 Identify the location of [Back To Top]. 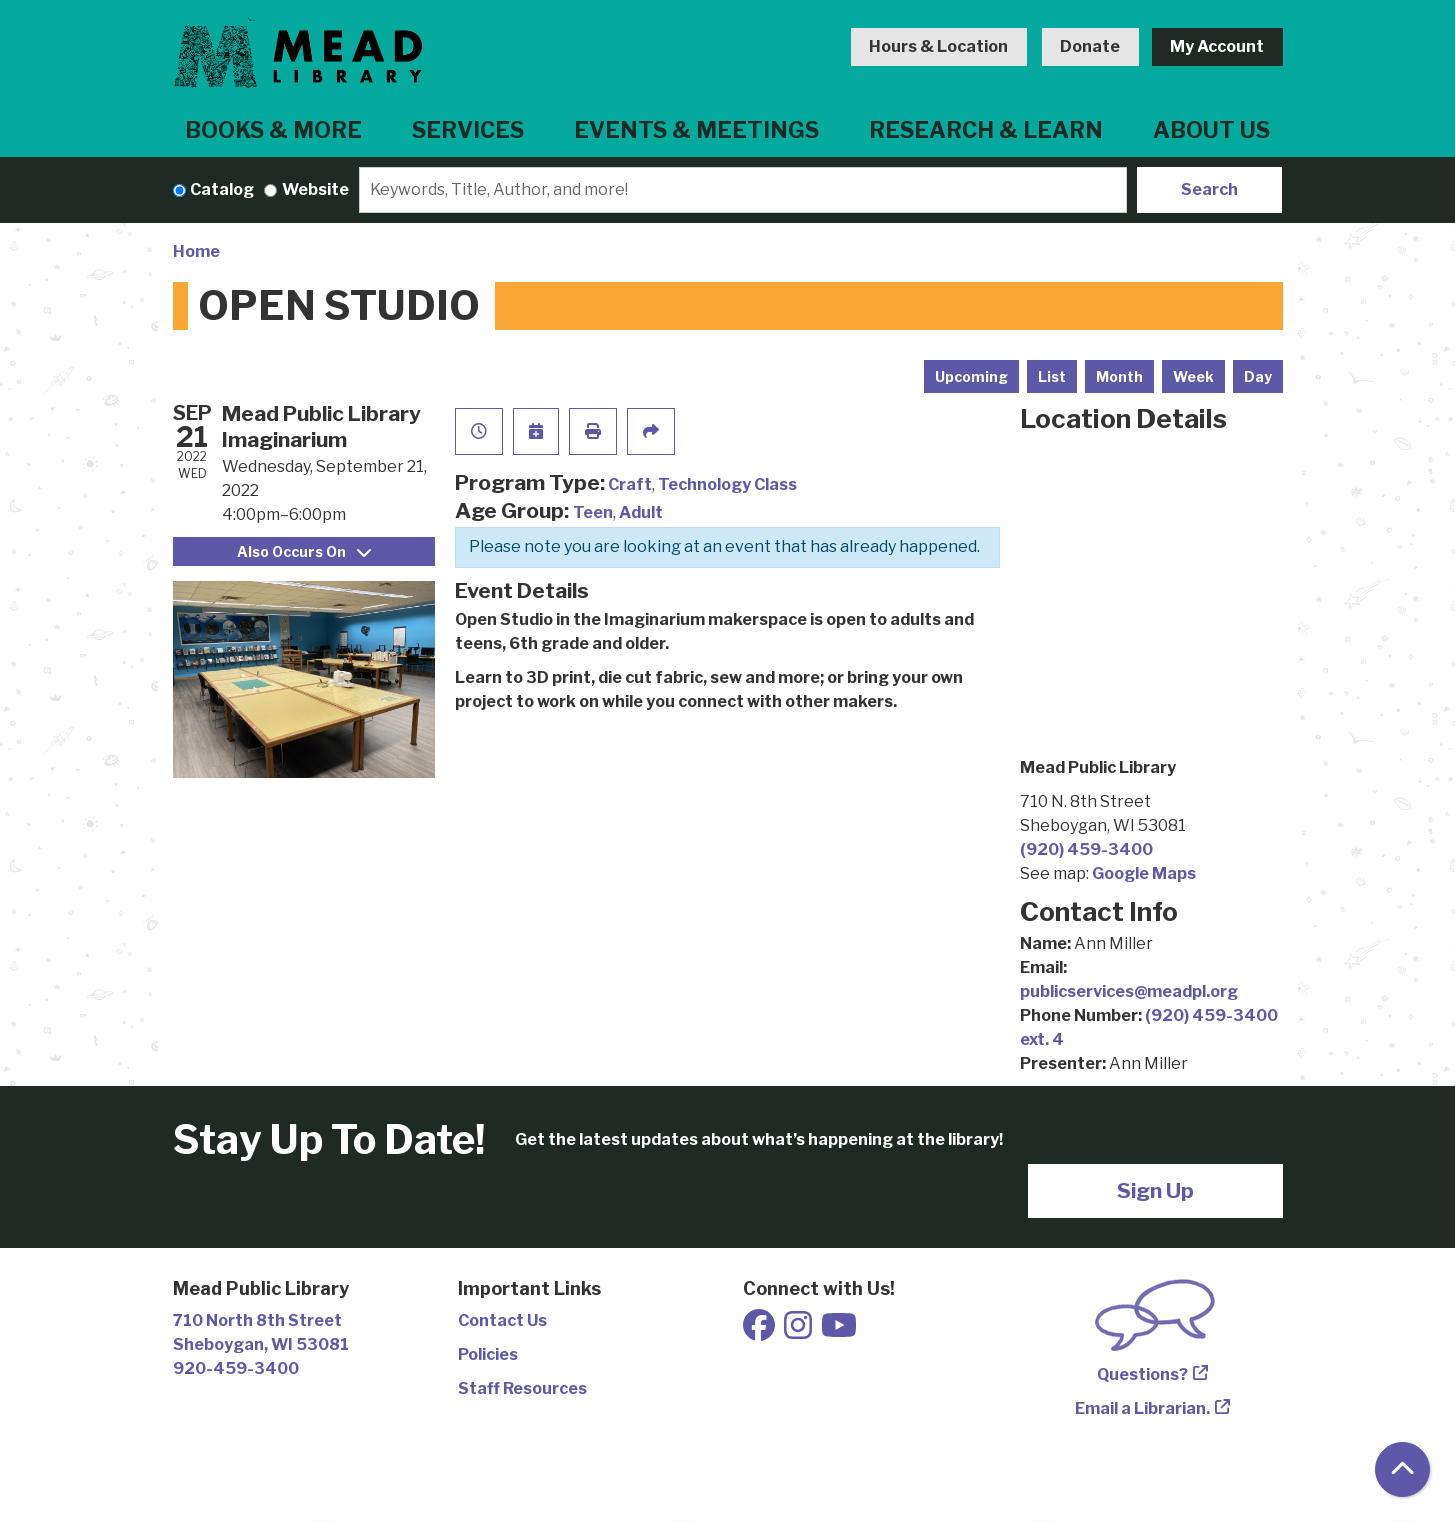
(1402, 1469).